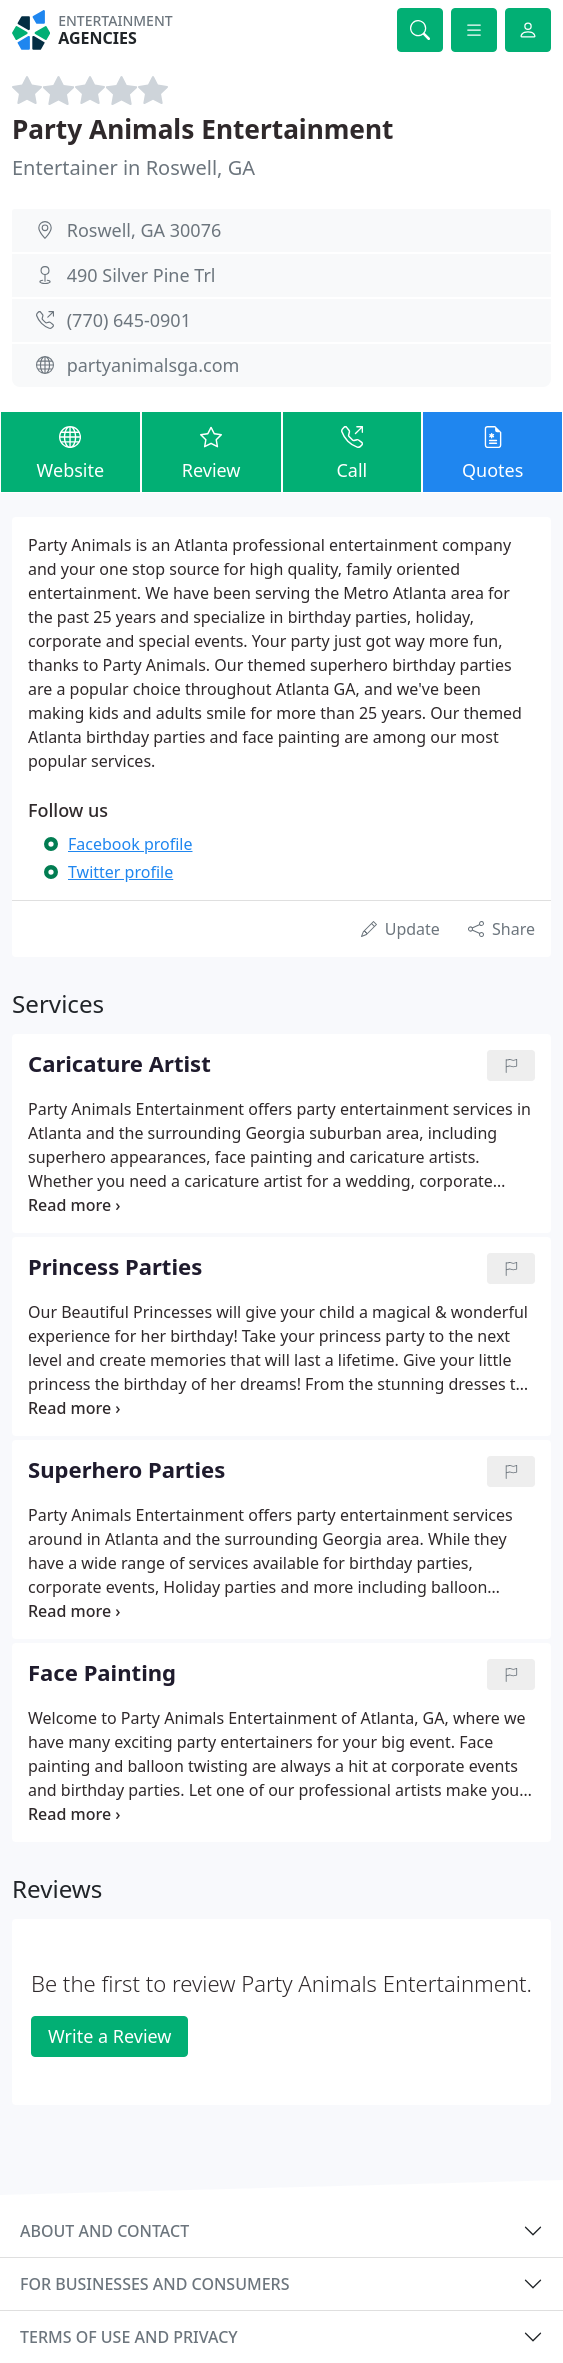 This screenshot has width=563, height=2363. Describe the element at coordinates (129, 320) in the screenshot. I see `(770) 645-0901` at that location.